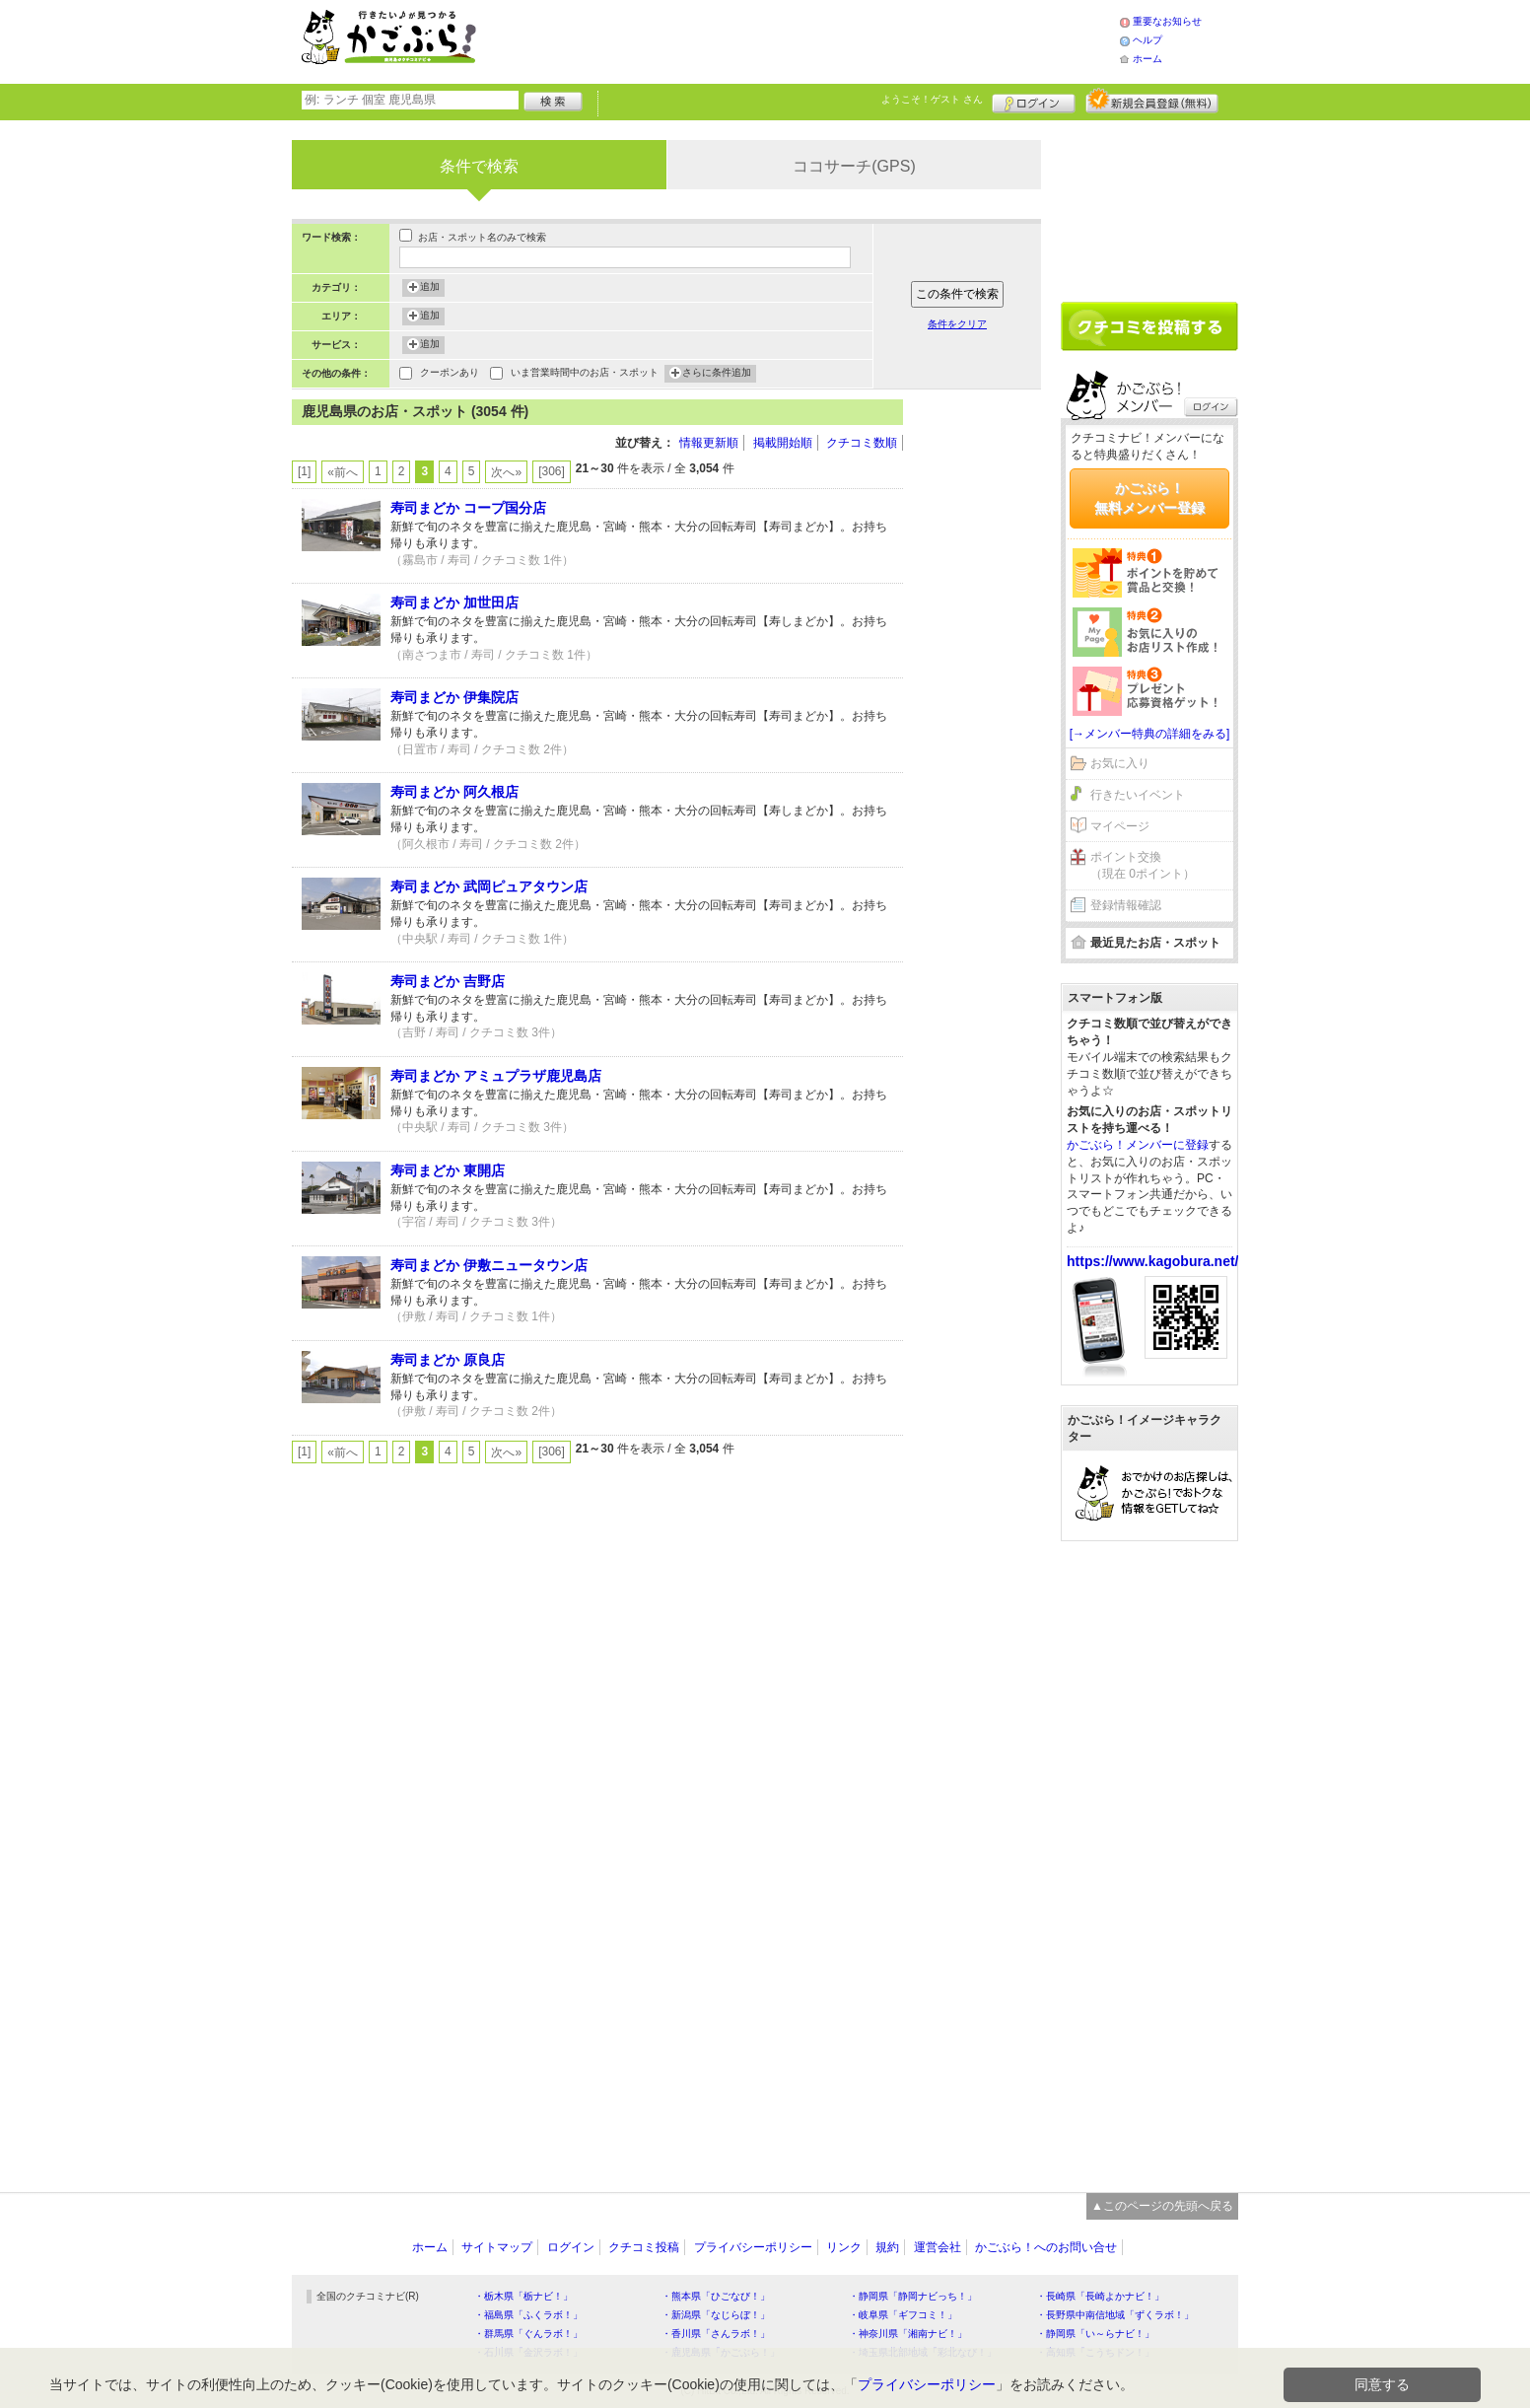 The image size is (1530, 2408). I want to click on 寿司まどか コープ国分店, so click(468, 508).